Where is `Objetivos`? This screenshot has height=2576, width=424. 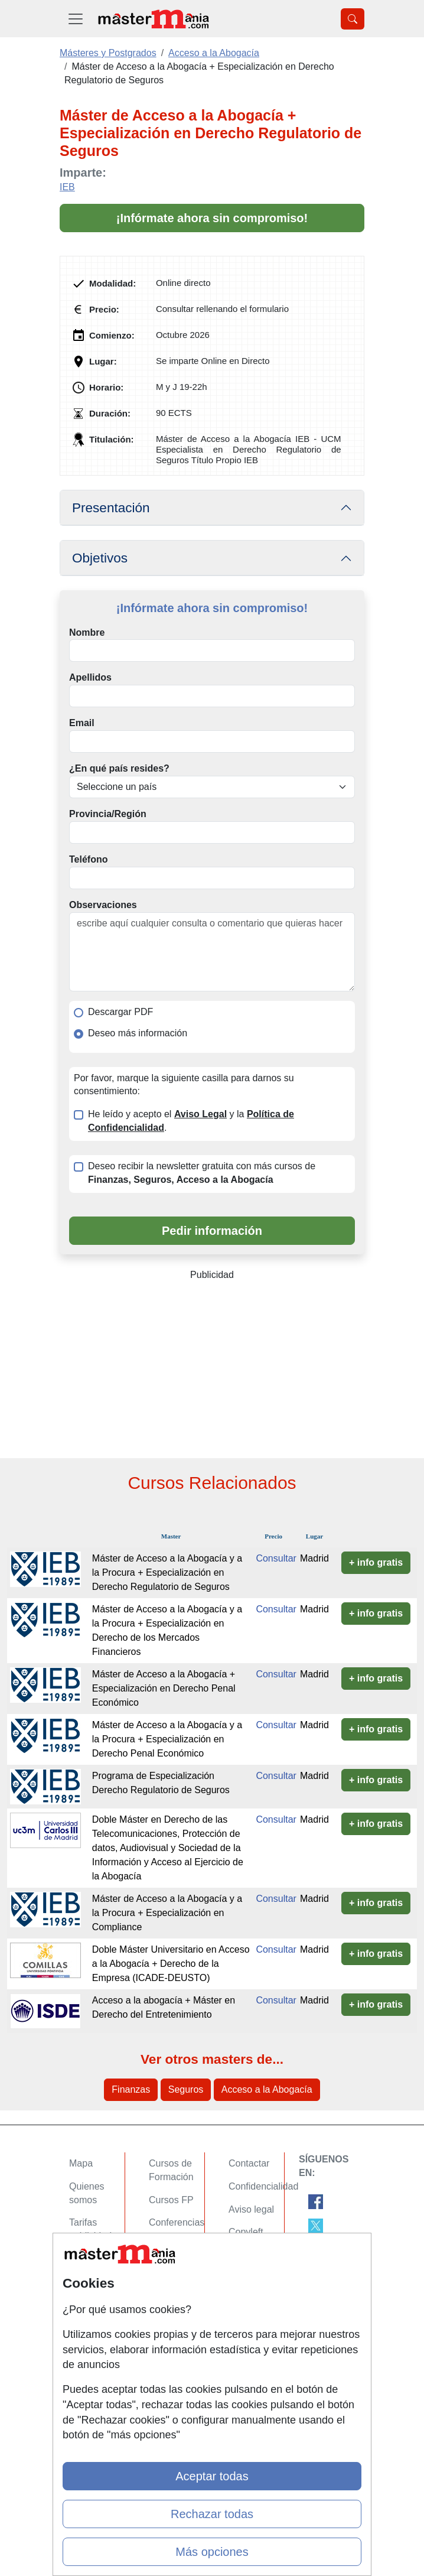
Objetivos is located at coordinates (100, 558).